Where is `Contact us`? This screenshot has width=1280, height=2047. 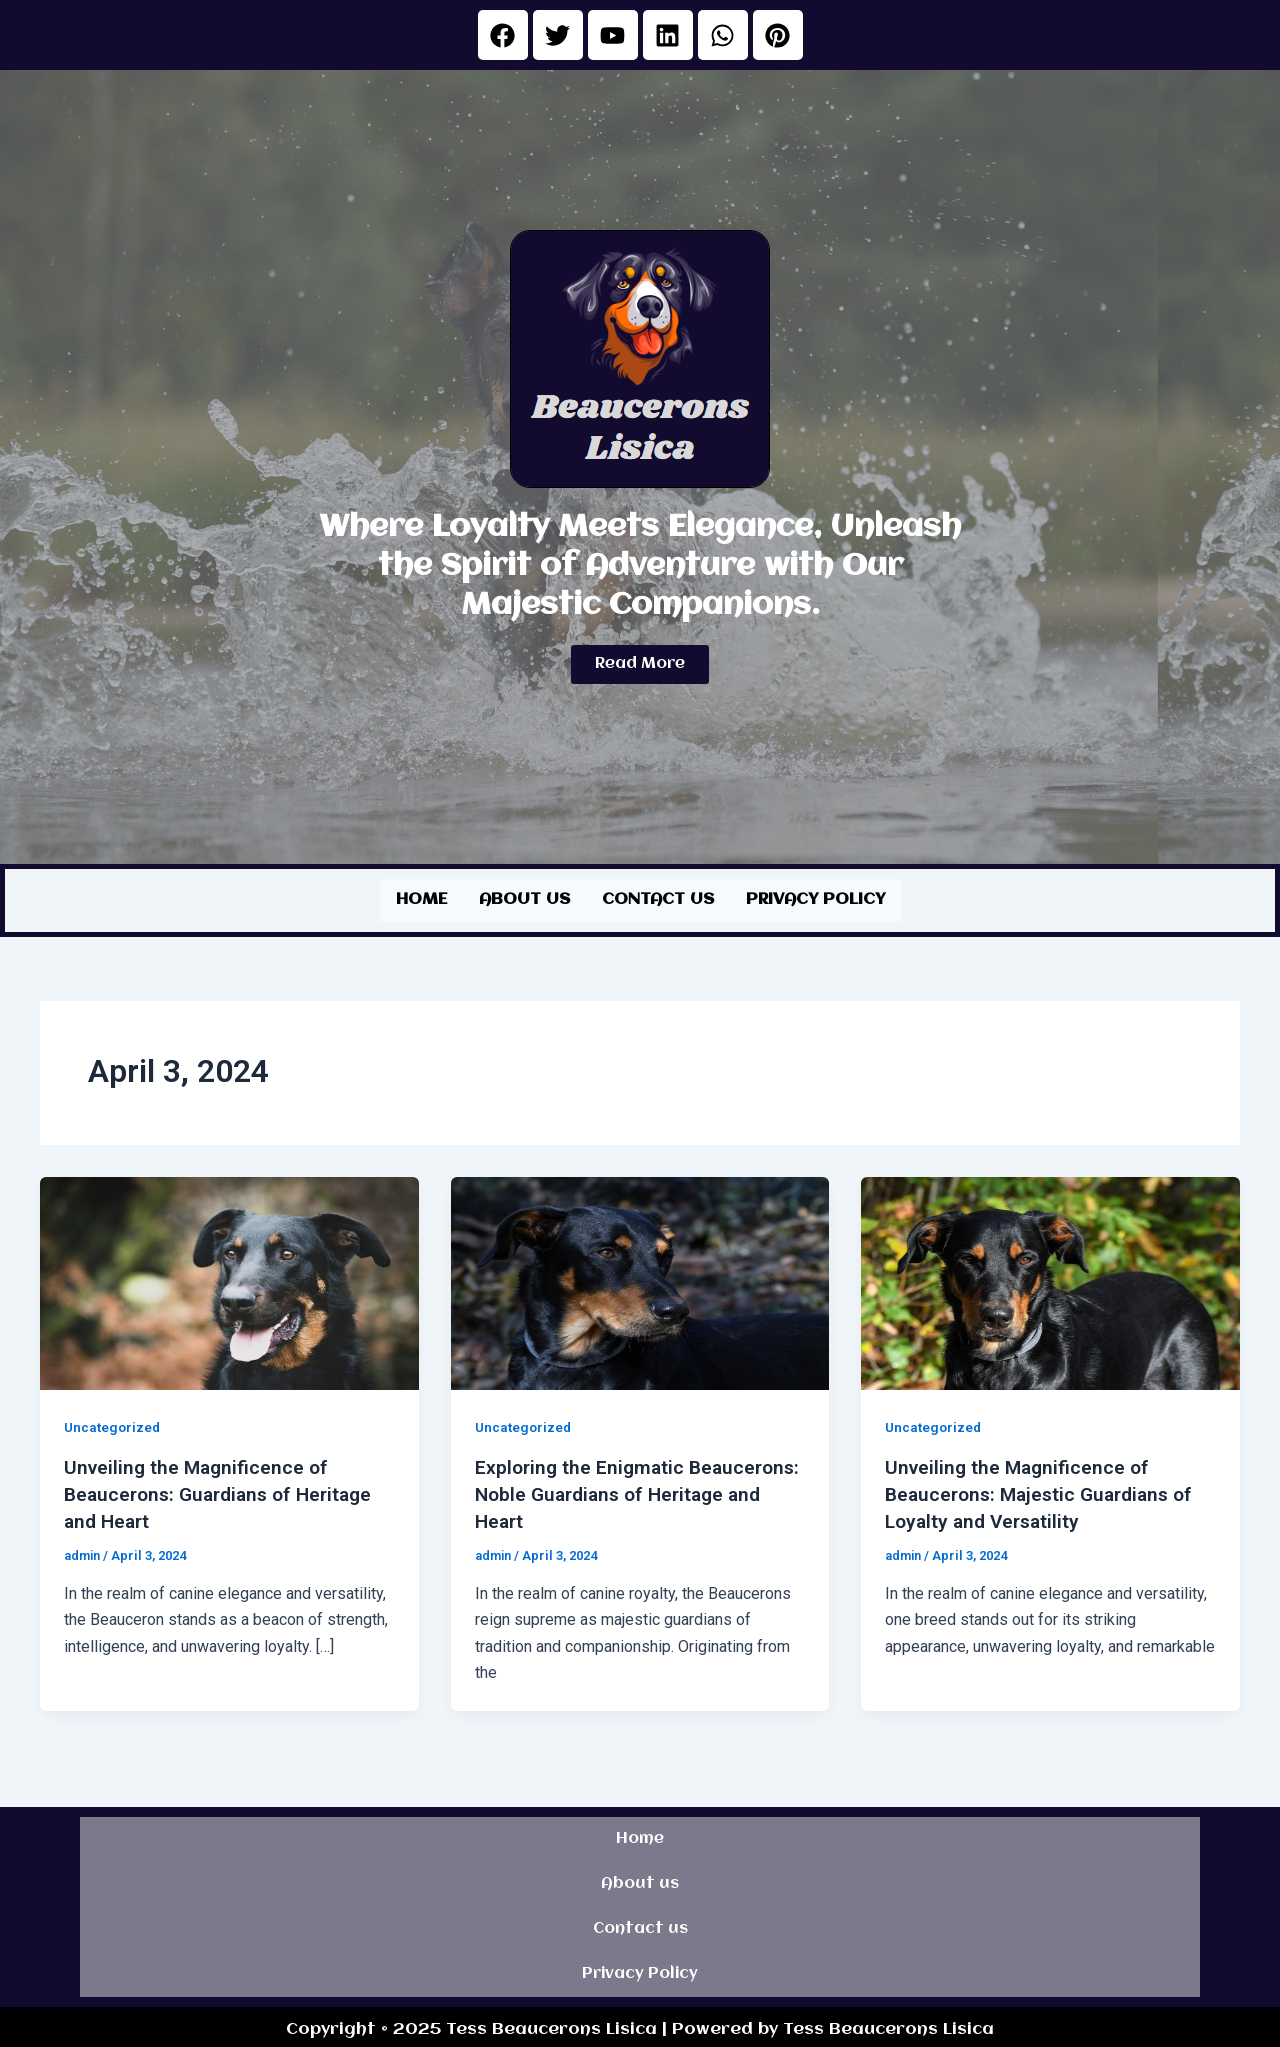
Contact us is located at coordinates (658, 898).